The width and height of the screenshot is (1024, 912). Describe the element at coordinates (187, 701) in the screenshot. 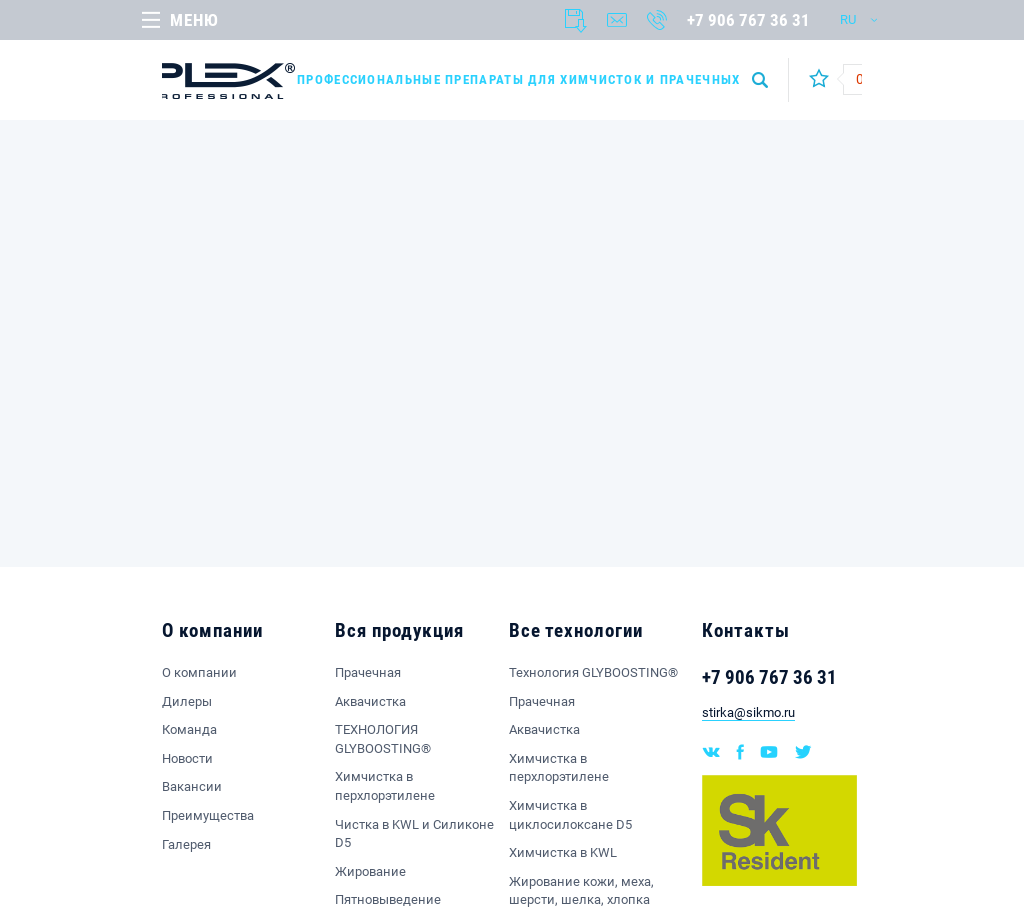

I see `Дилеры` at that location.